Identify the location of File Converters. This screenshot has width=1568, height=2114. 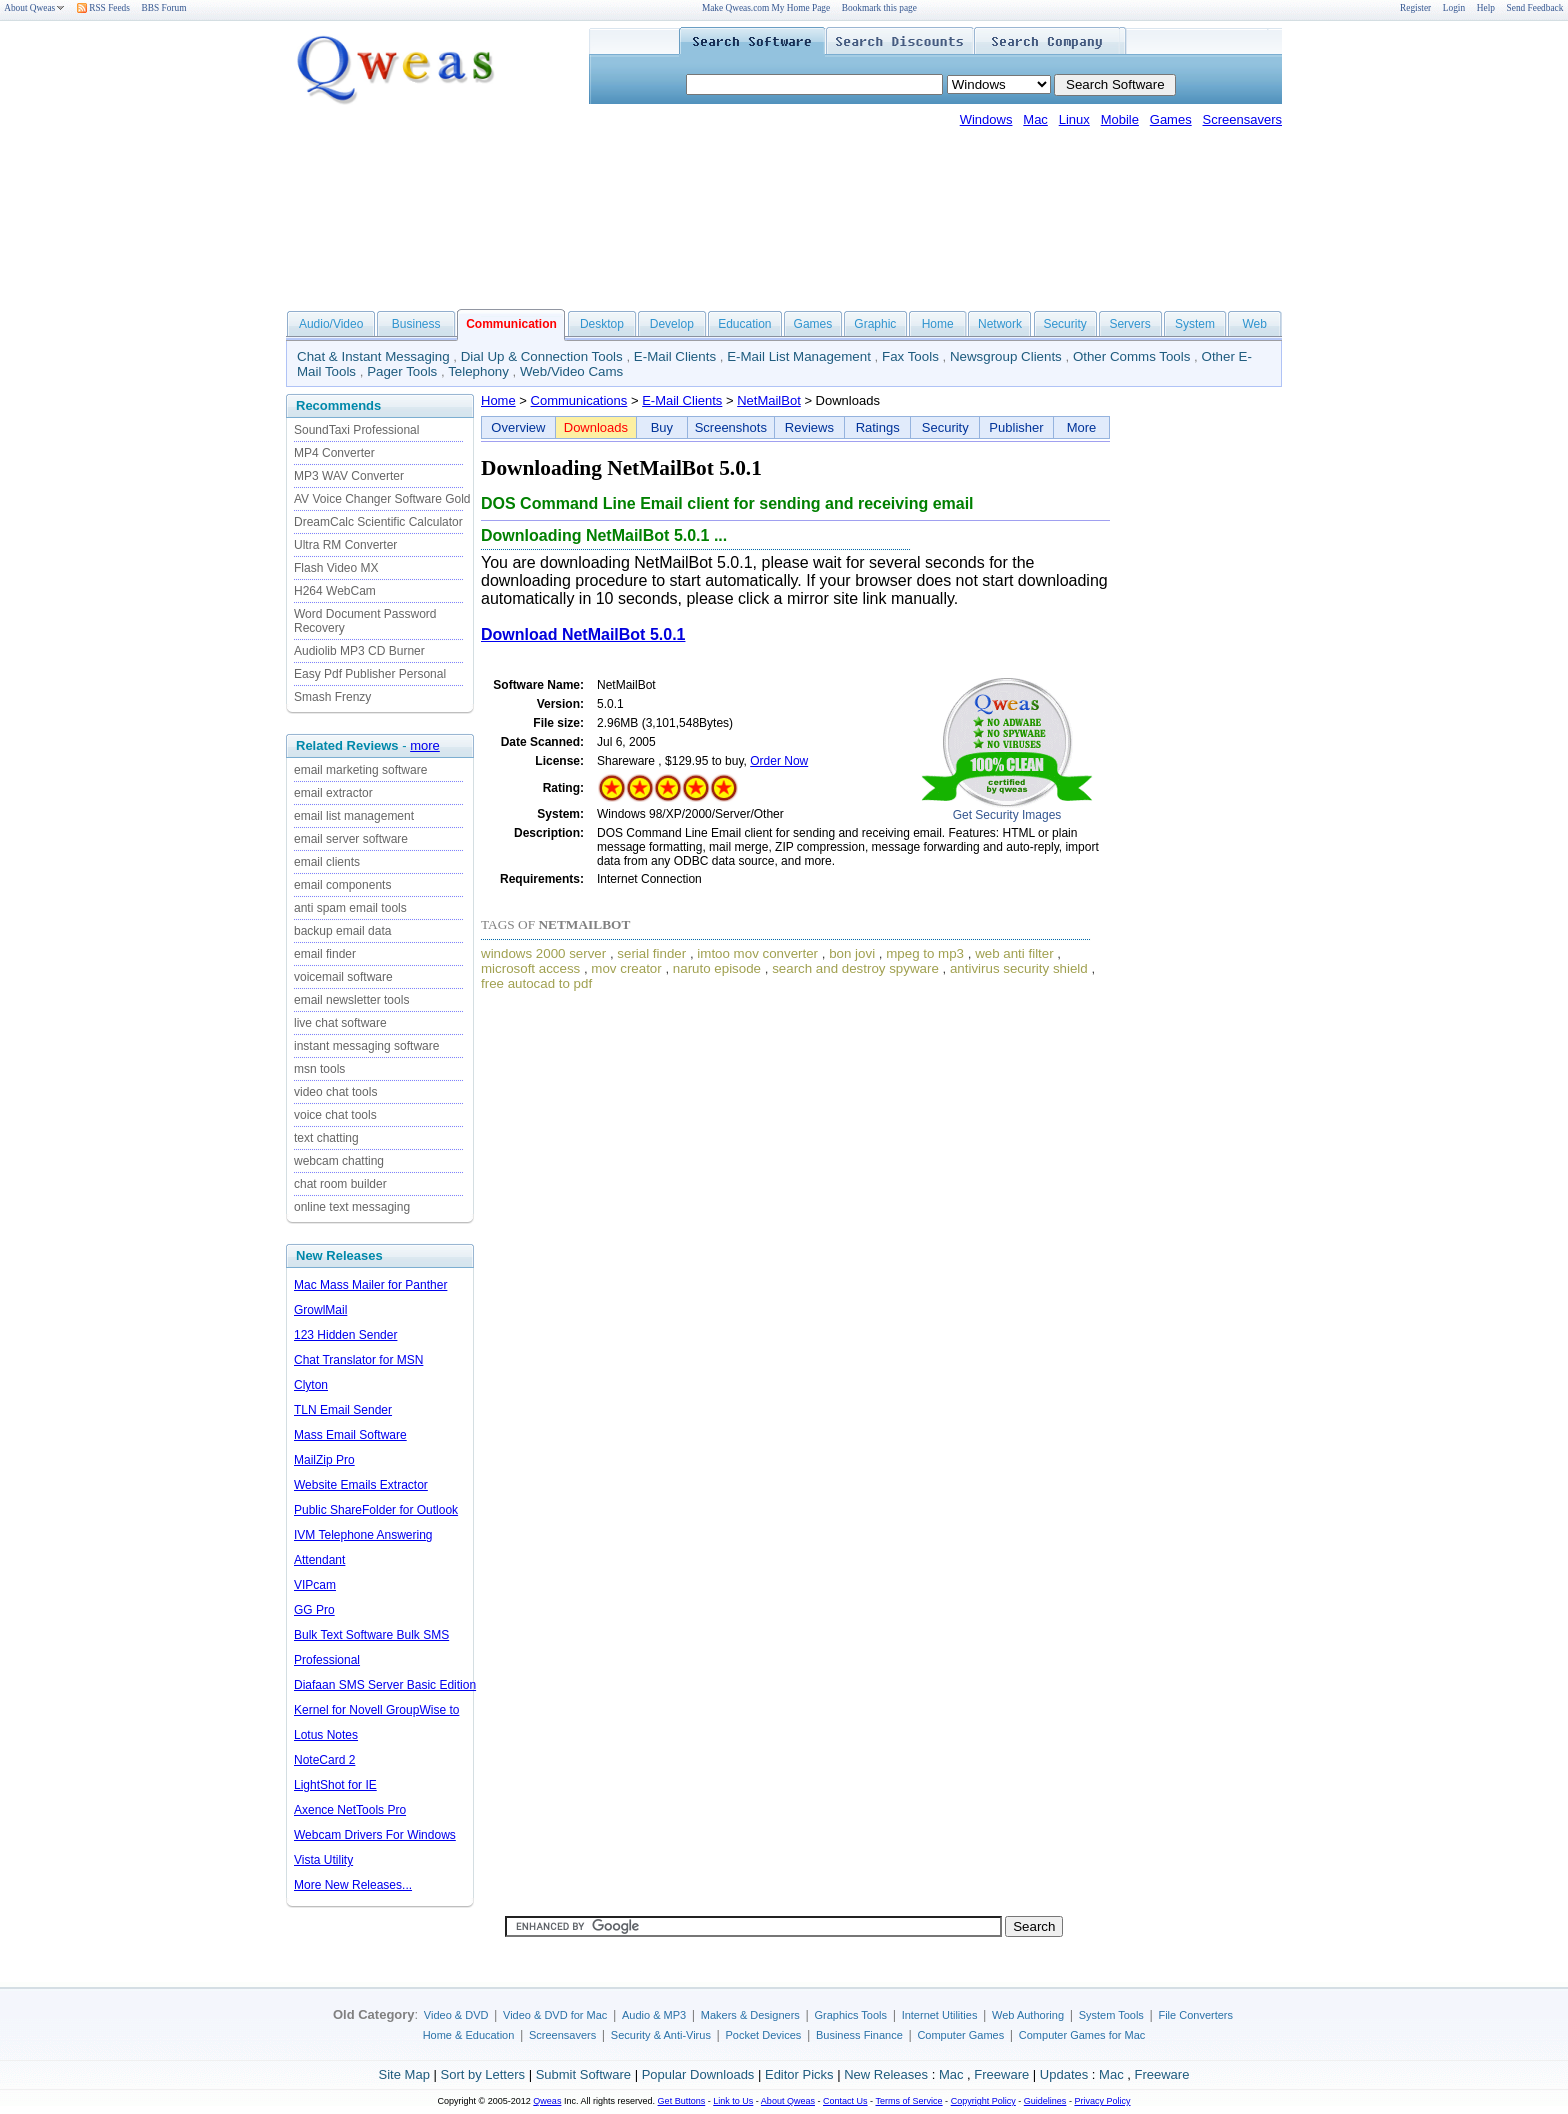
(1195, 2015).